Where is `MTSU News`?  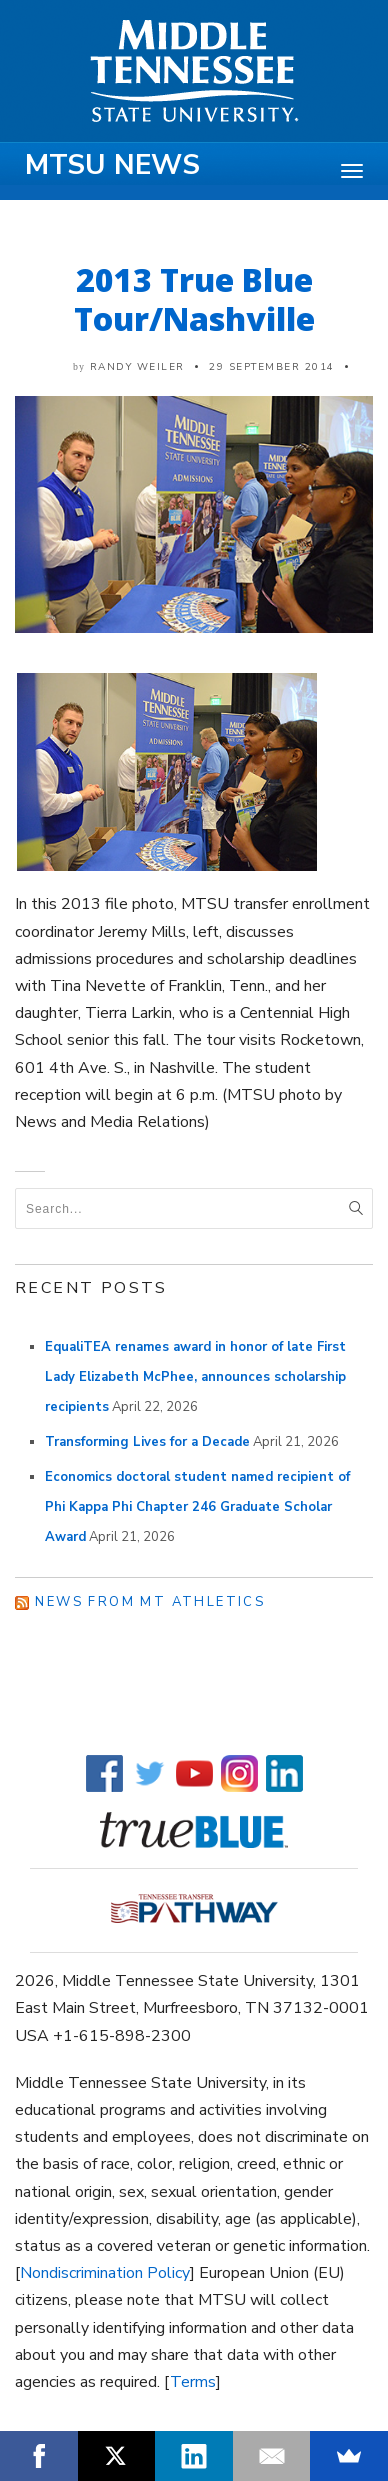
MTSU News is located at coordinates (112, 165).